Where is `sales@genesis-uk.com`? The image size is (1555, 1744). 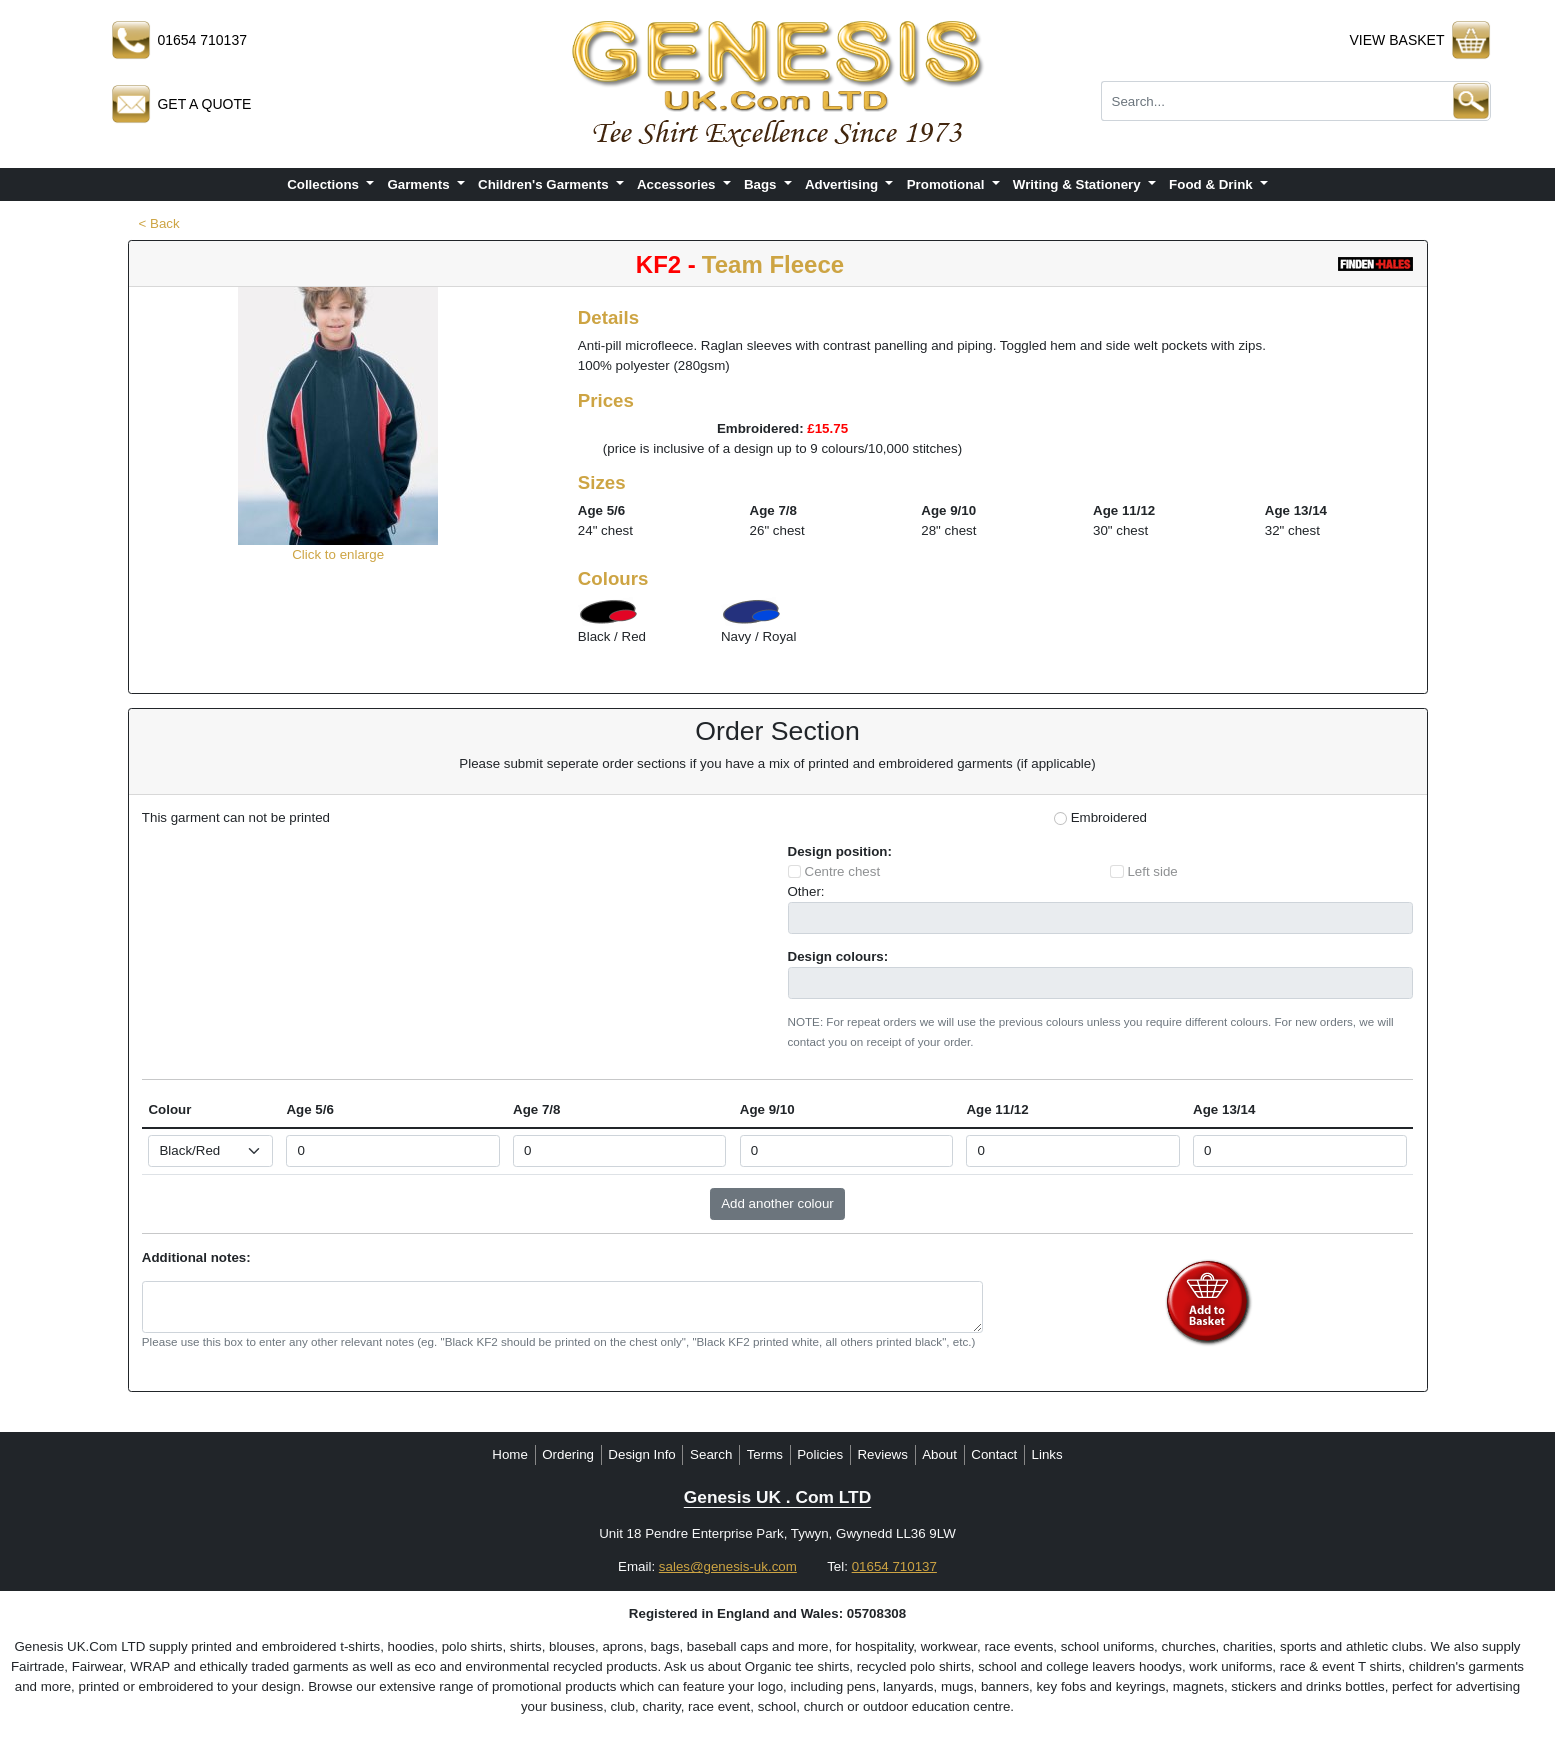 sales@genesis-uk.com is located at coordinates (728, 1566).